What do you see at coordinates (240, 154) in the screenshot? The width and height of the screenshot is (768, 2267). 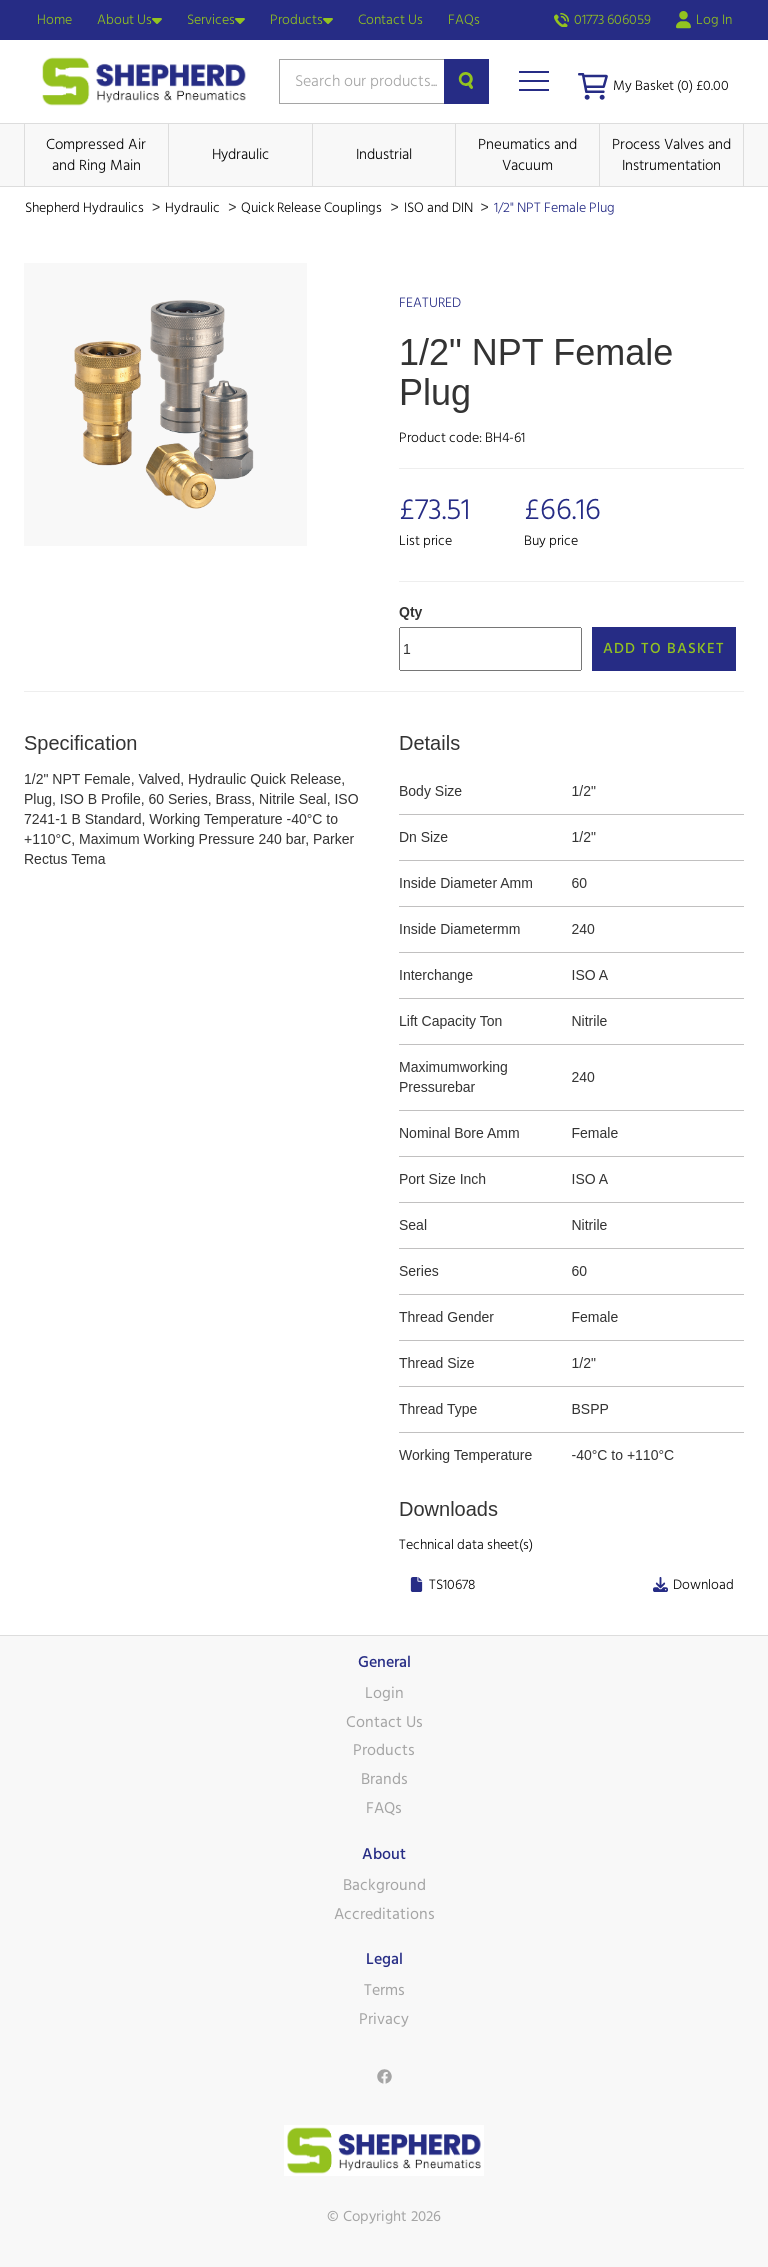 I see `Hydraulic` at bounding box center [240, 154].